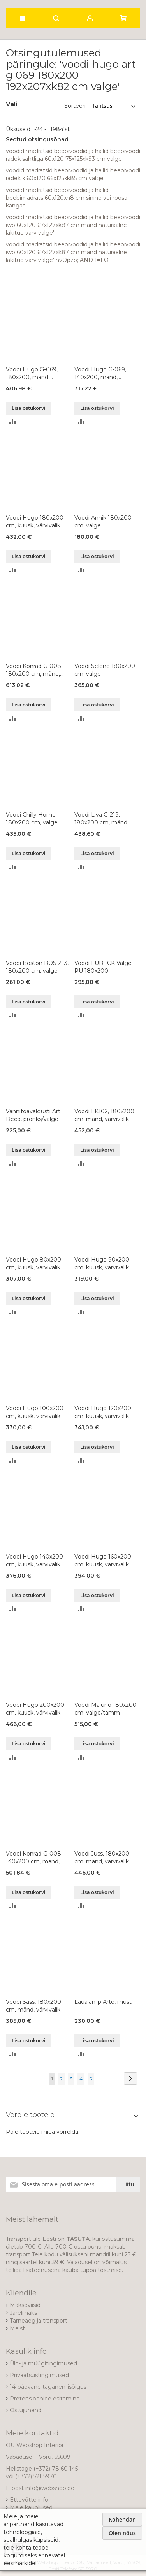 Image resolution: width=146 pixels, height=2576 pixels. I want to click on Ostujuhend, so click(26, 2410).